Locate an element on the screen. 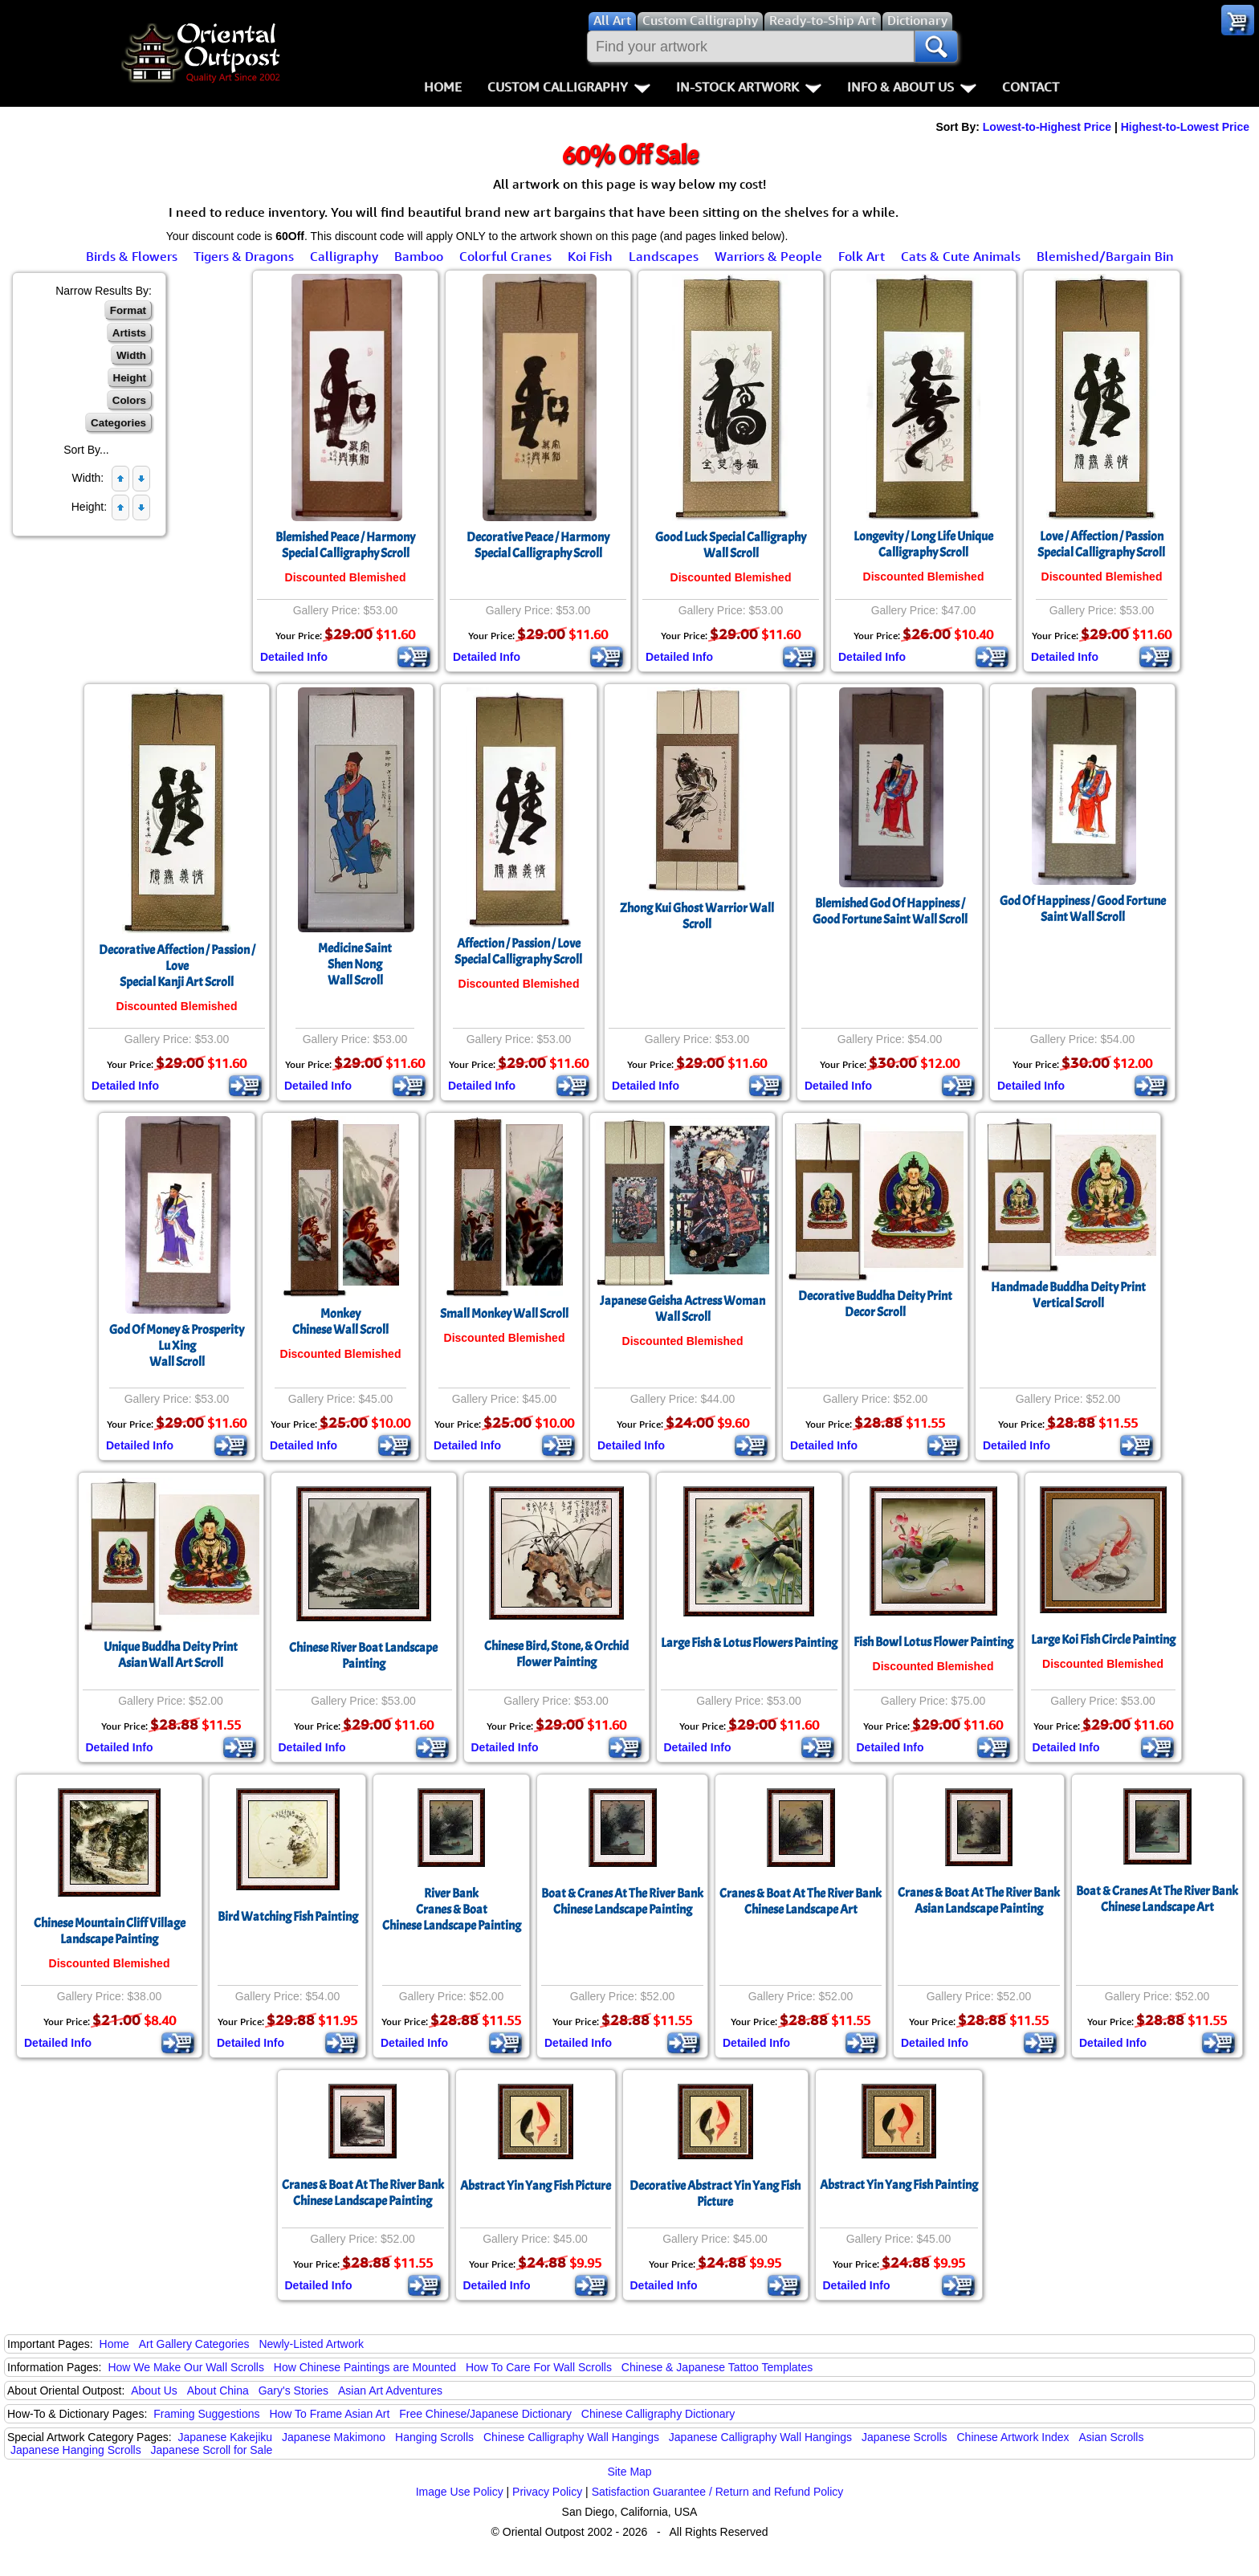  Japanese Geisha Actress Woman Wall Scroll is located at coordinates (682, 1309).